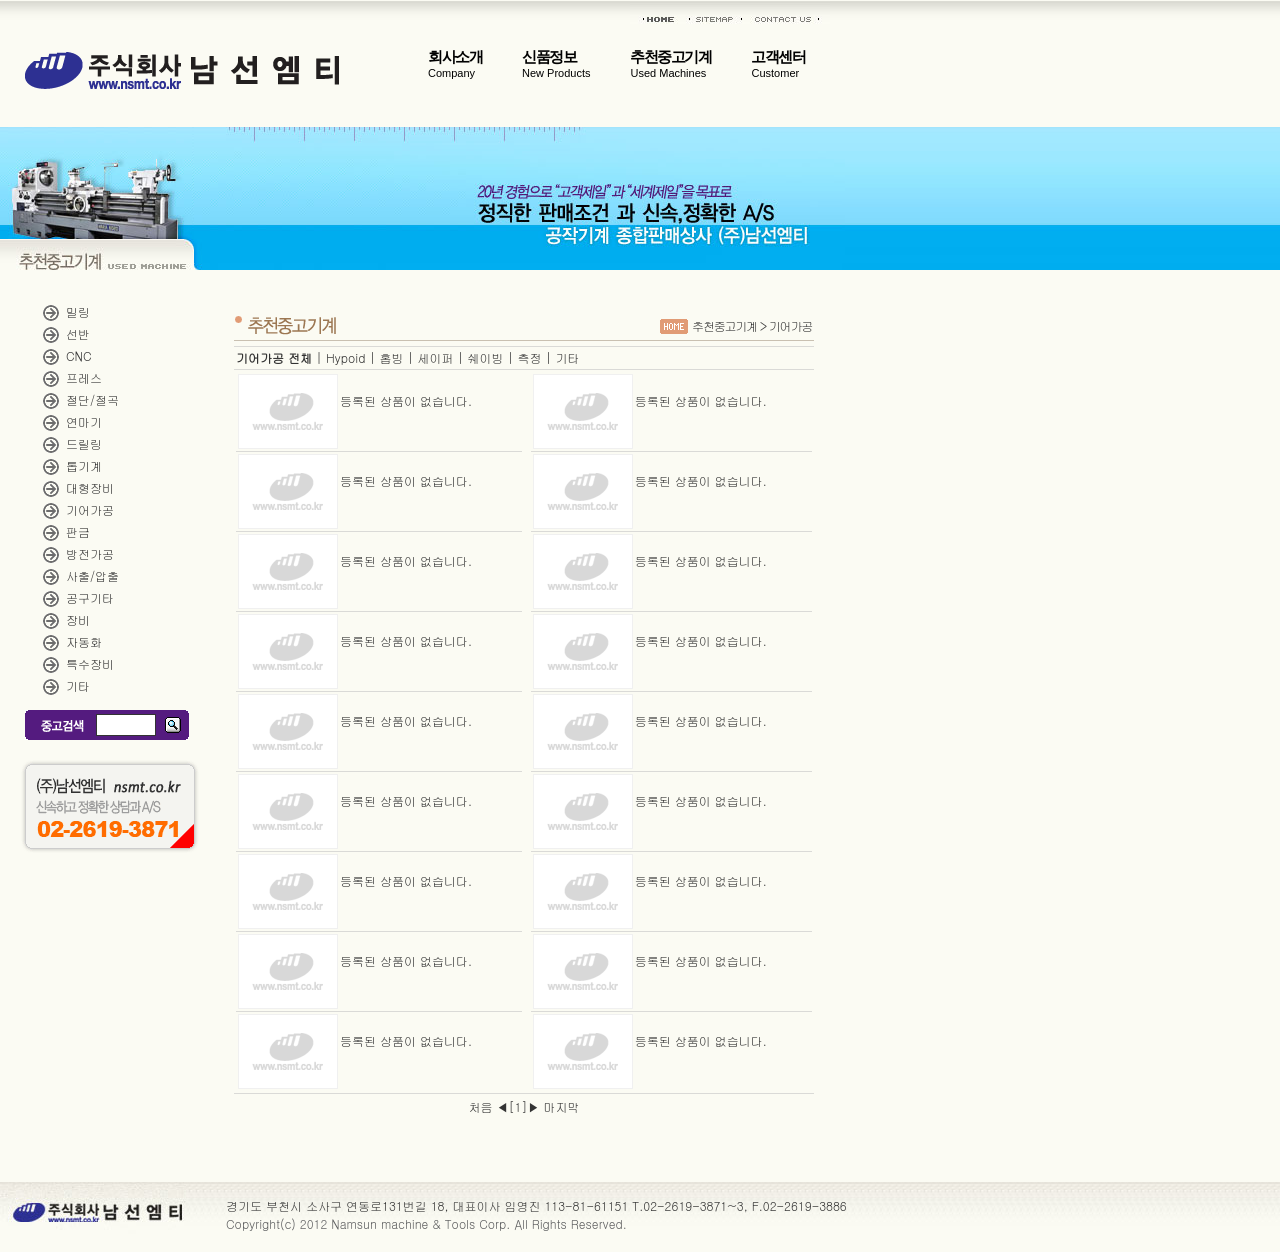 The image size is (1280, 1252). I want to click on 연마기, so click(84, 421).